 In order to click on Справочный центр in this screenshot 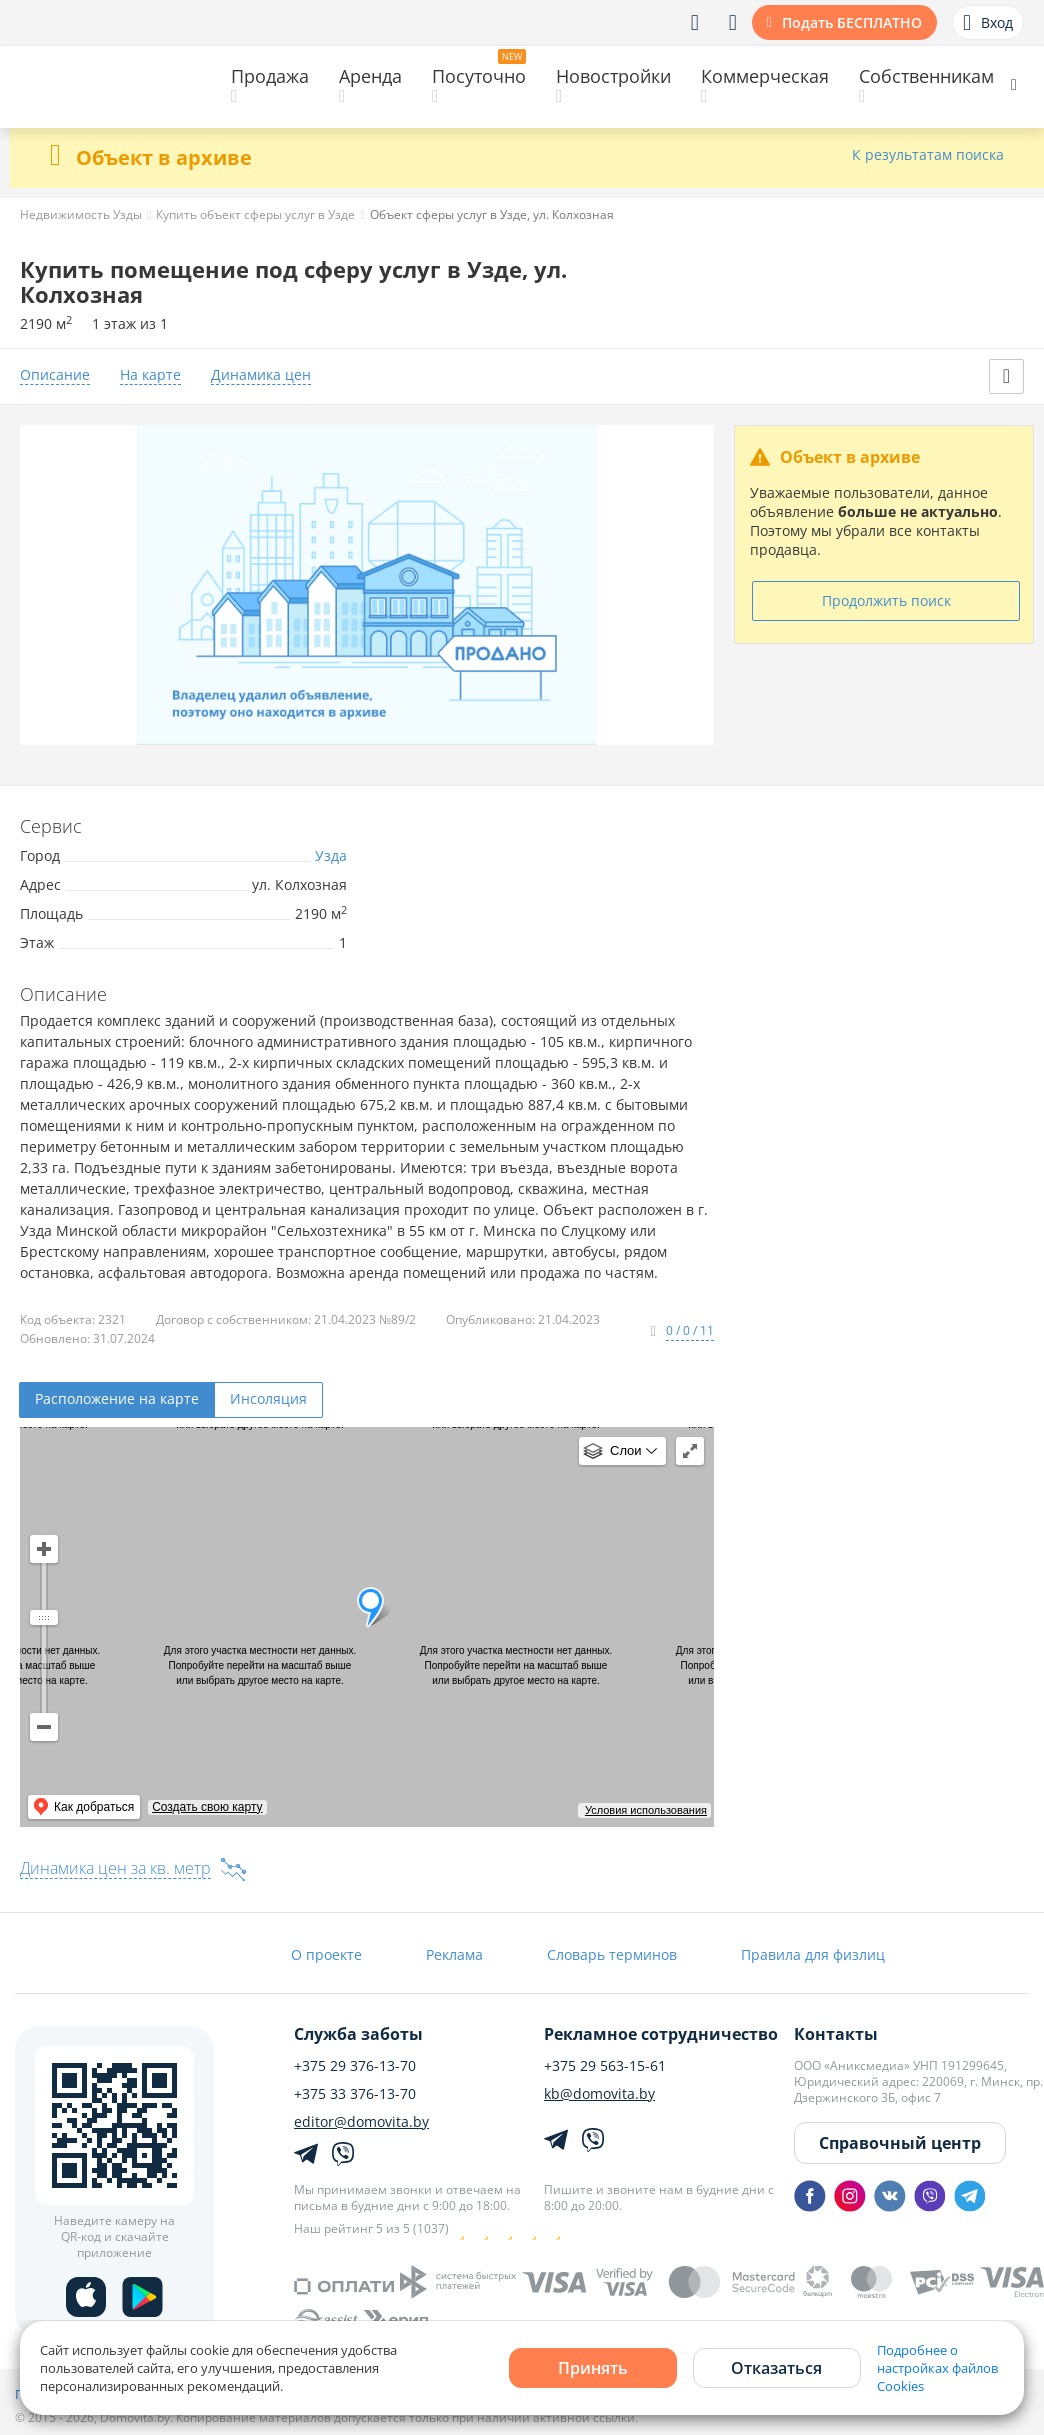, I will do `click(900, 2143)`.